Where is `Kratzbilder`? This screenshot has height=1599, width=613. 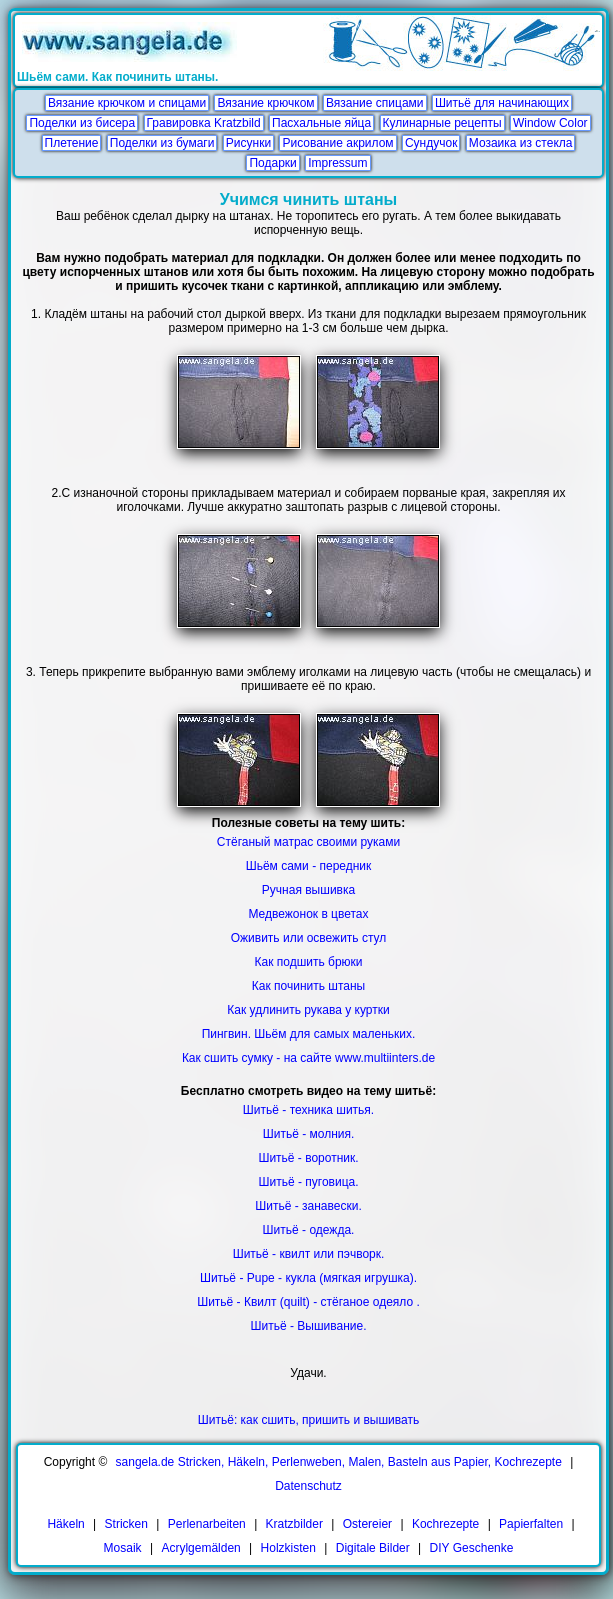 Kratzbilder is located at coordinates (294, 1524).